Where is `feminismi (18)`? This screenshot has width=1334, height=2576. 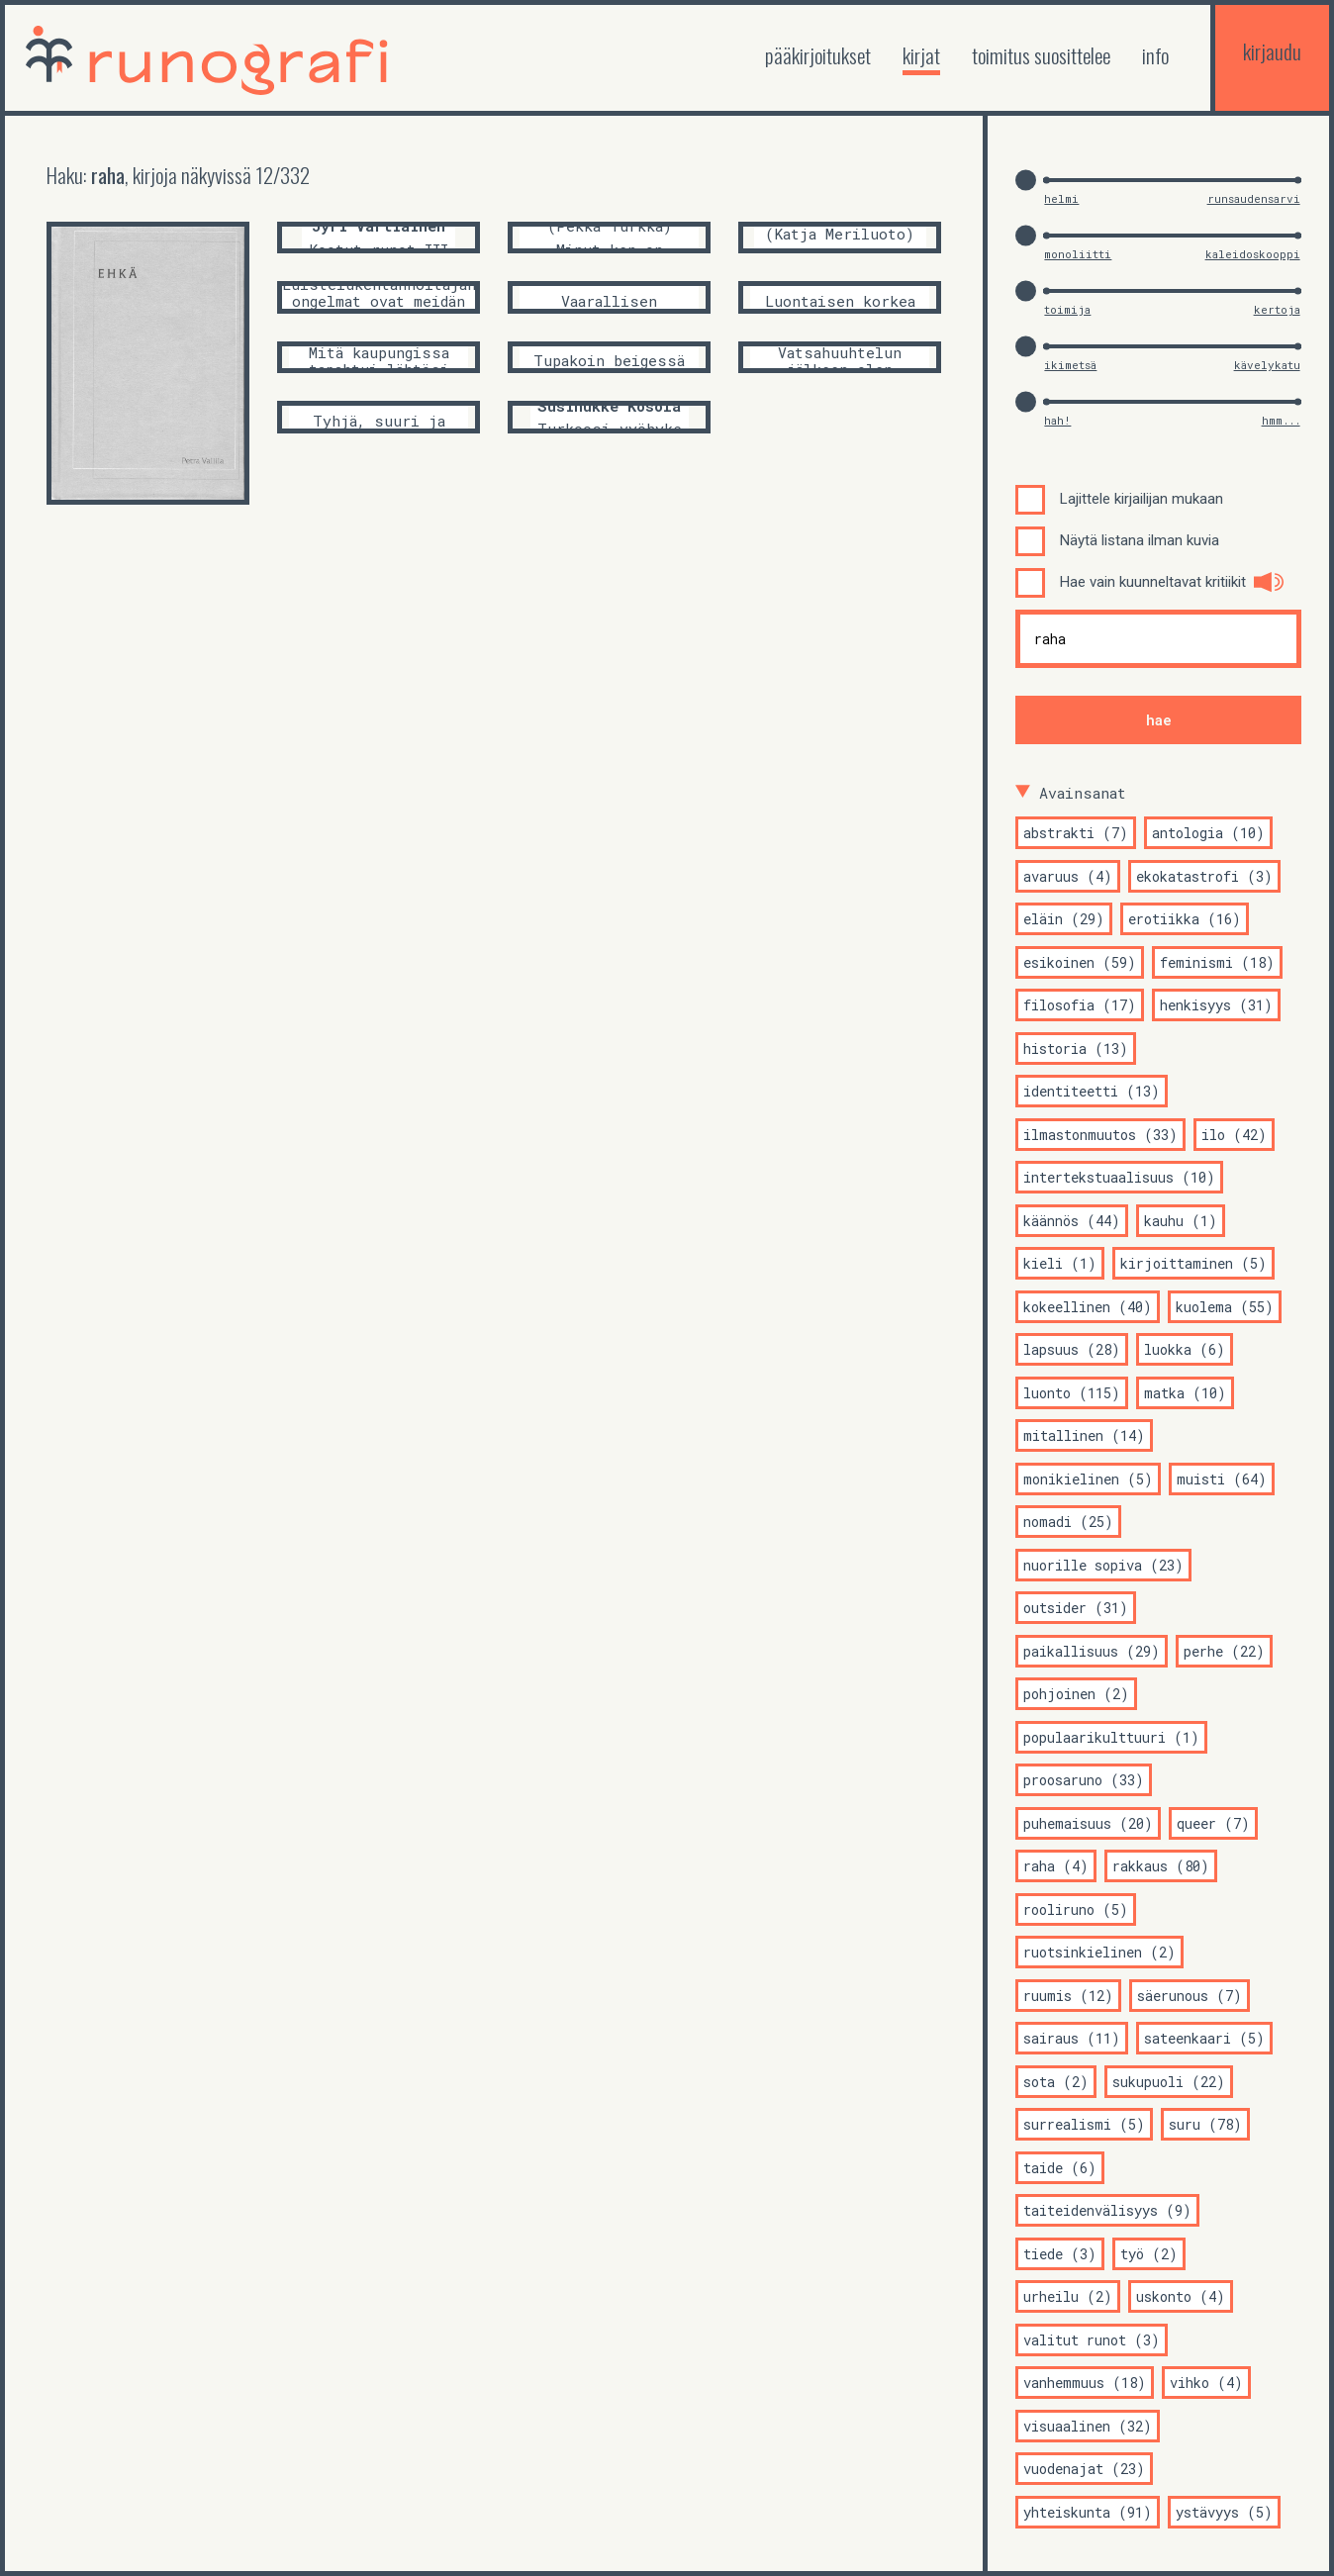 feminismi (18) is located at coordinates (1217, 962).